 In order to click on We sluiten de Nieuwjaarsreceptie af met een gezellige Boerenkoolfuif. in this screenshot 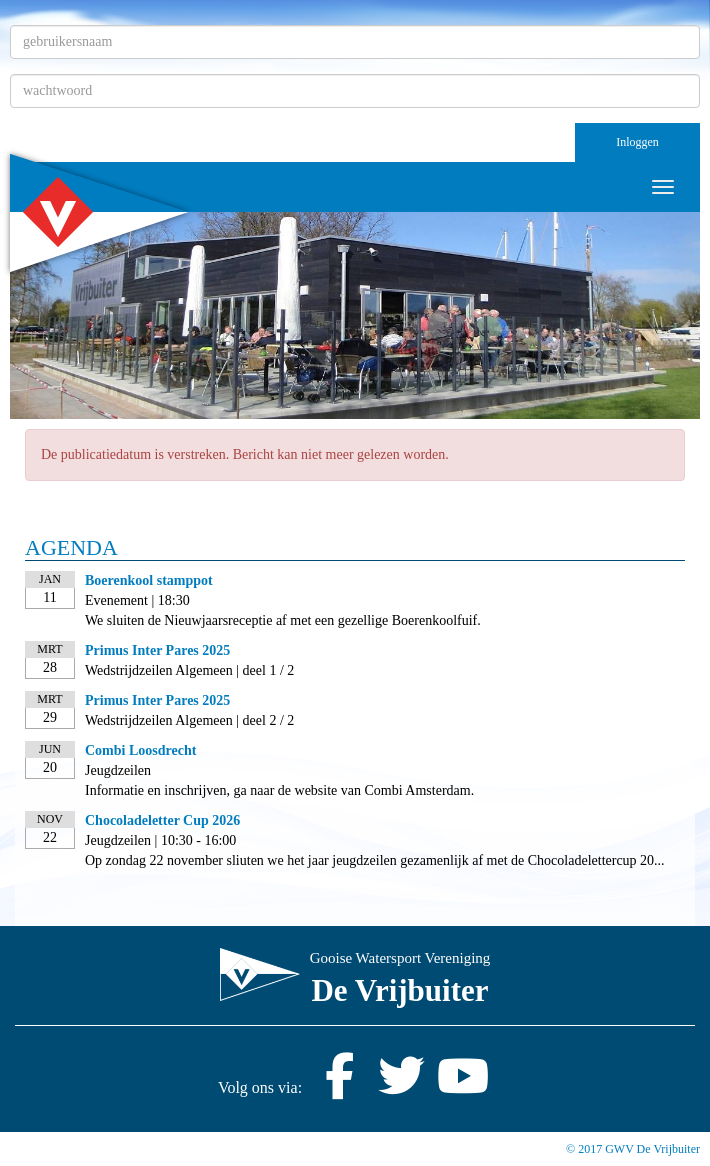, I will do `click(283, 620)`.